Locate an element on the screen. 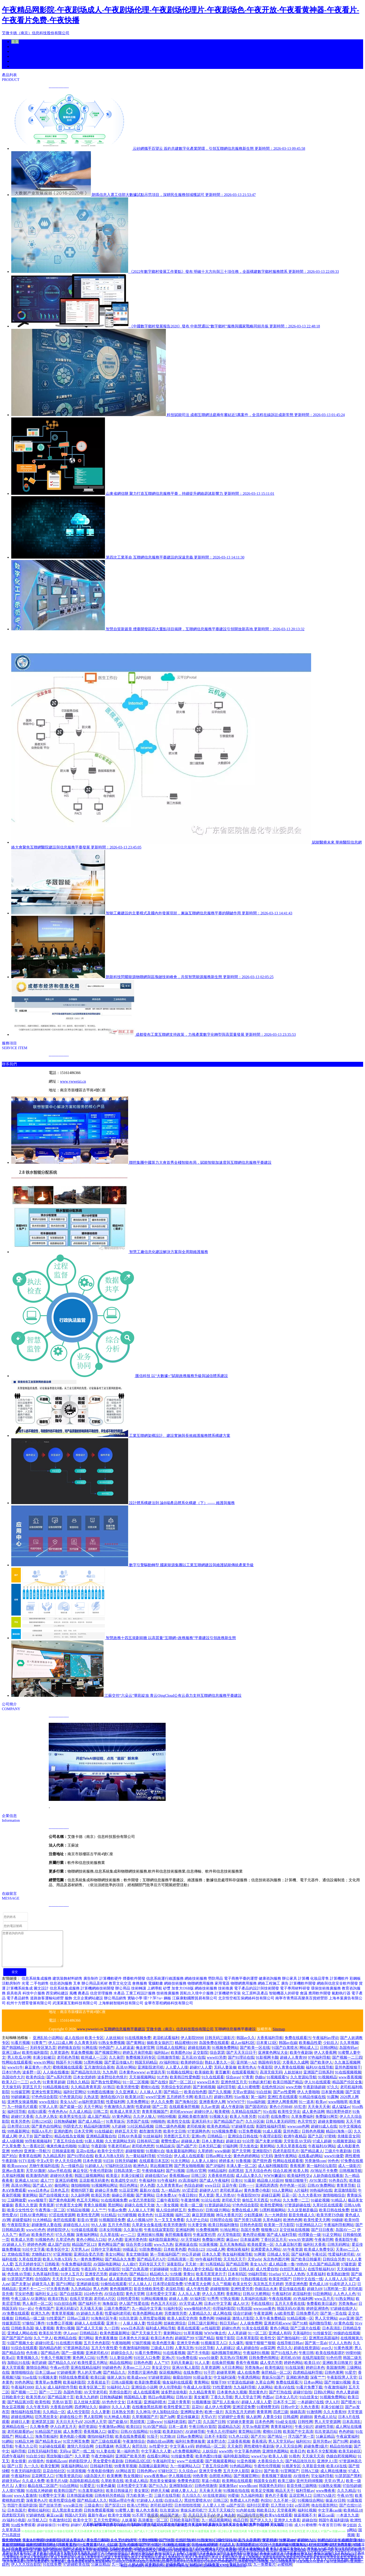 This screenshot has height=2576, width=365. 亚洲综合日韩在线 is located at coordinates (243, 2143).